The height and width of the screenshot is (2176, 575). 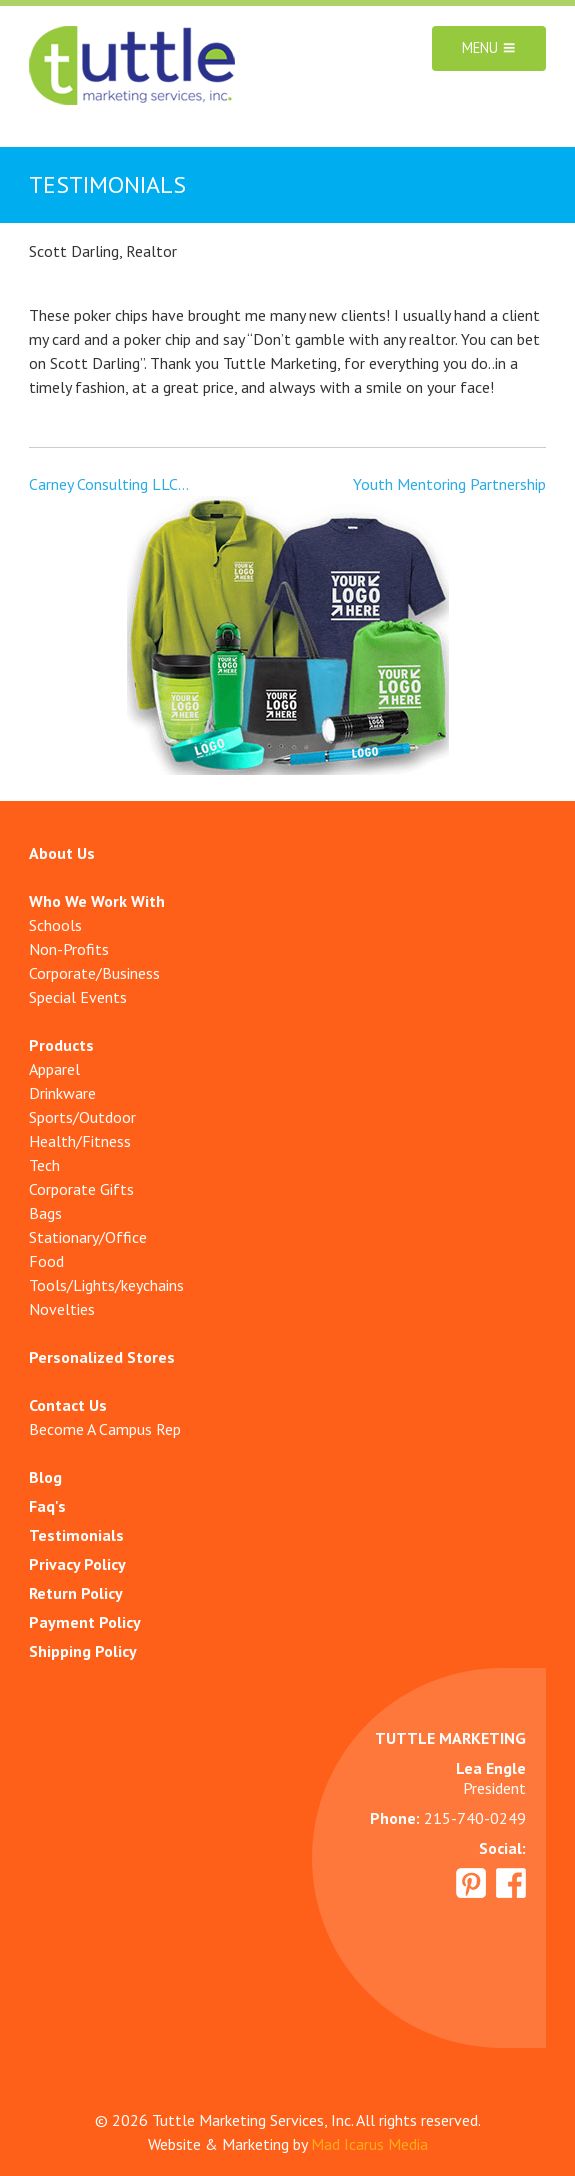 What do you see at coordinates (62, 1309) in the screenshot?
I see `Novelties` at bounding box center [62, 1309].